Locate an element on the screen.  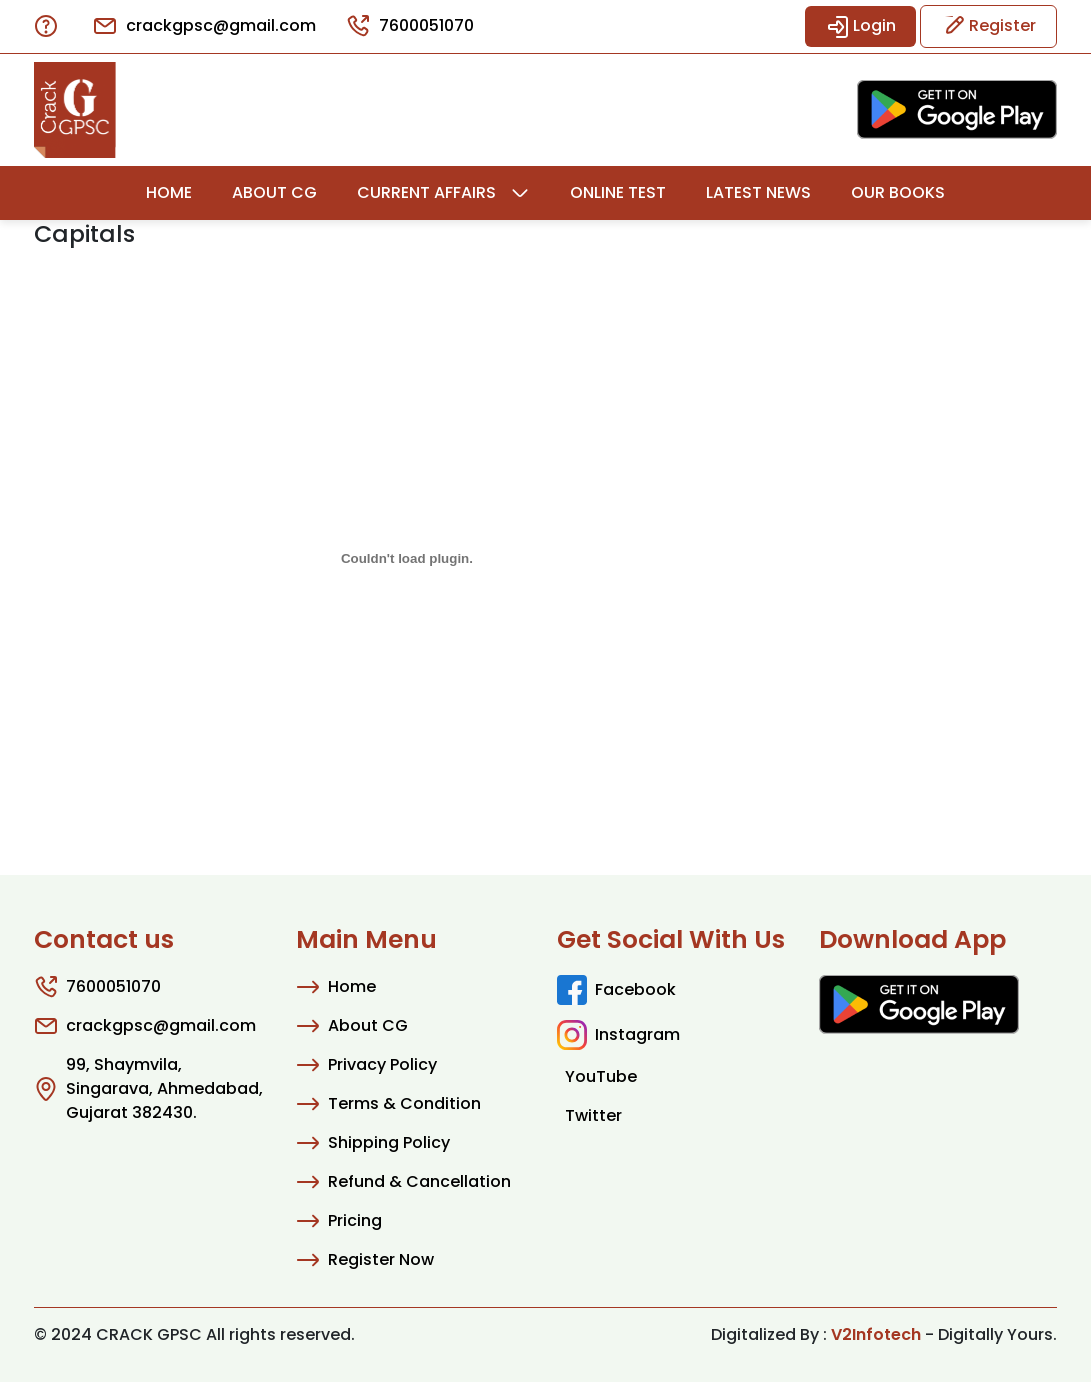
Login is located at coordinates (860, 26).